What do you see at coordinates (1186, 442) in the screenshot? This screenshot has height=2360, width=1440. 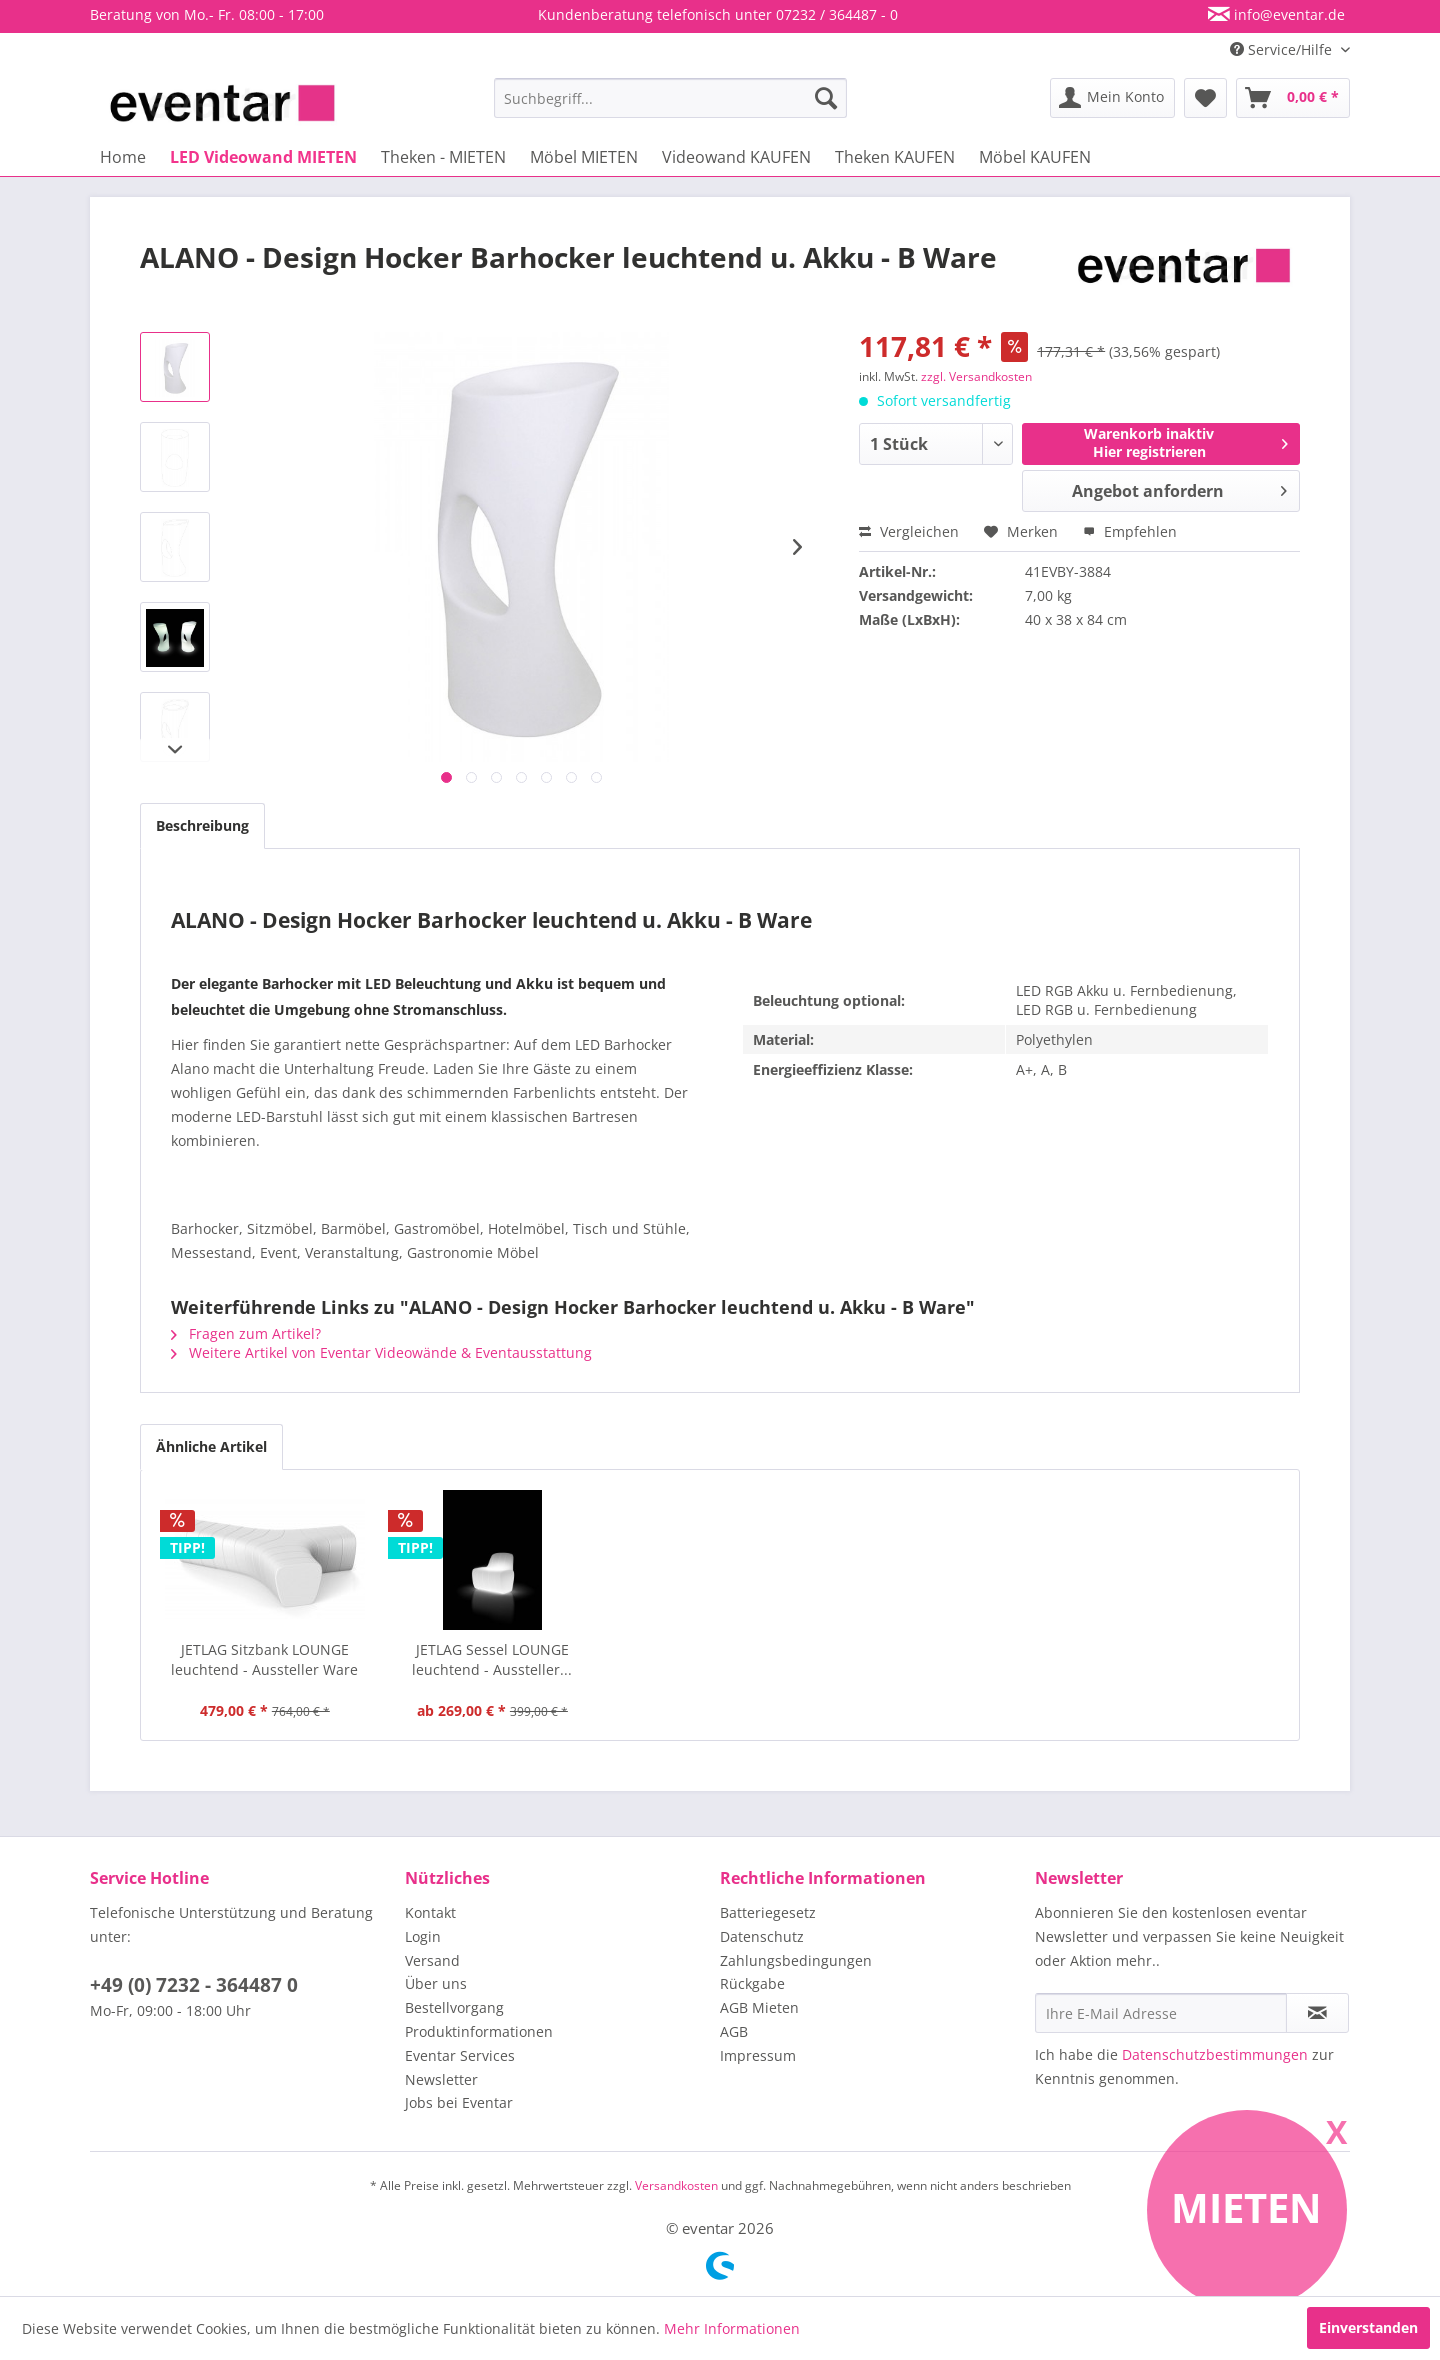 I see `Warenkorb inaktivHier registrieren` at bounding box center [1186, 442].